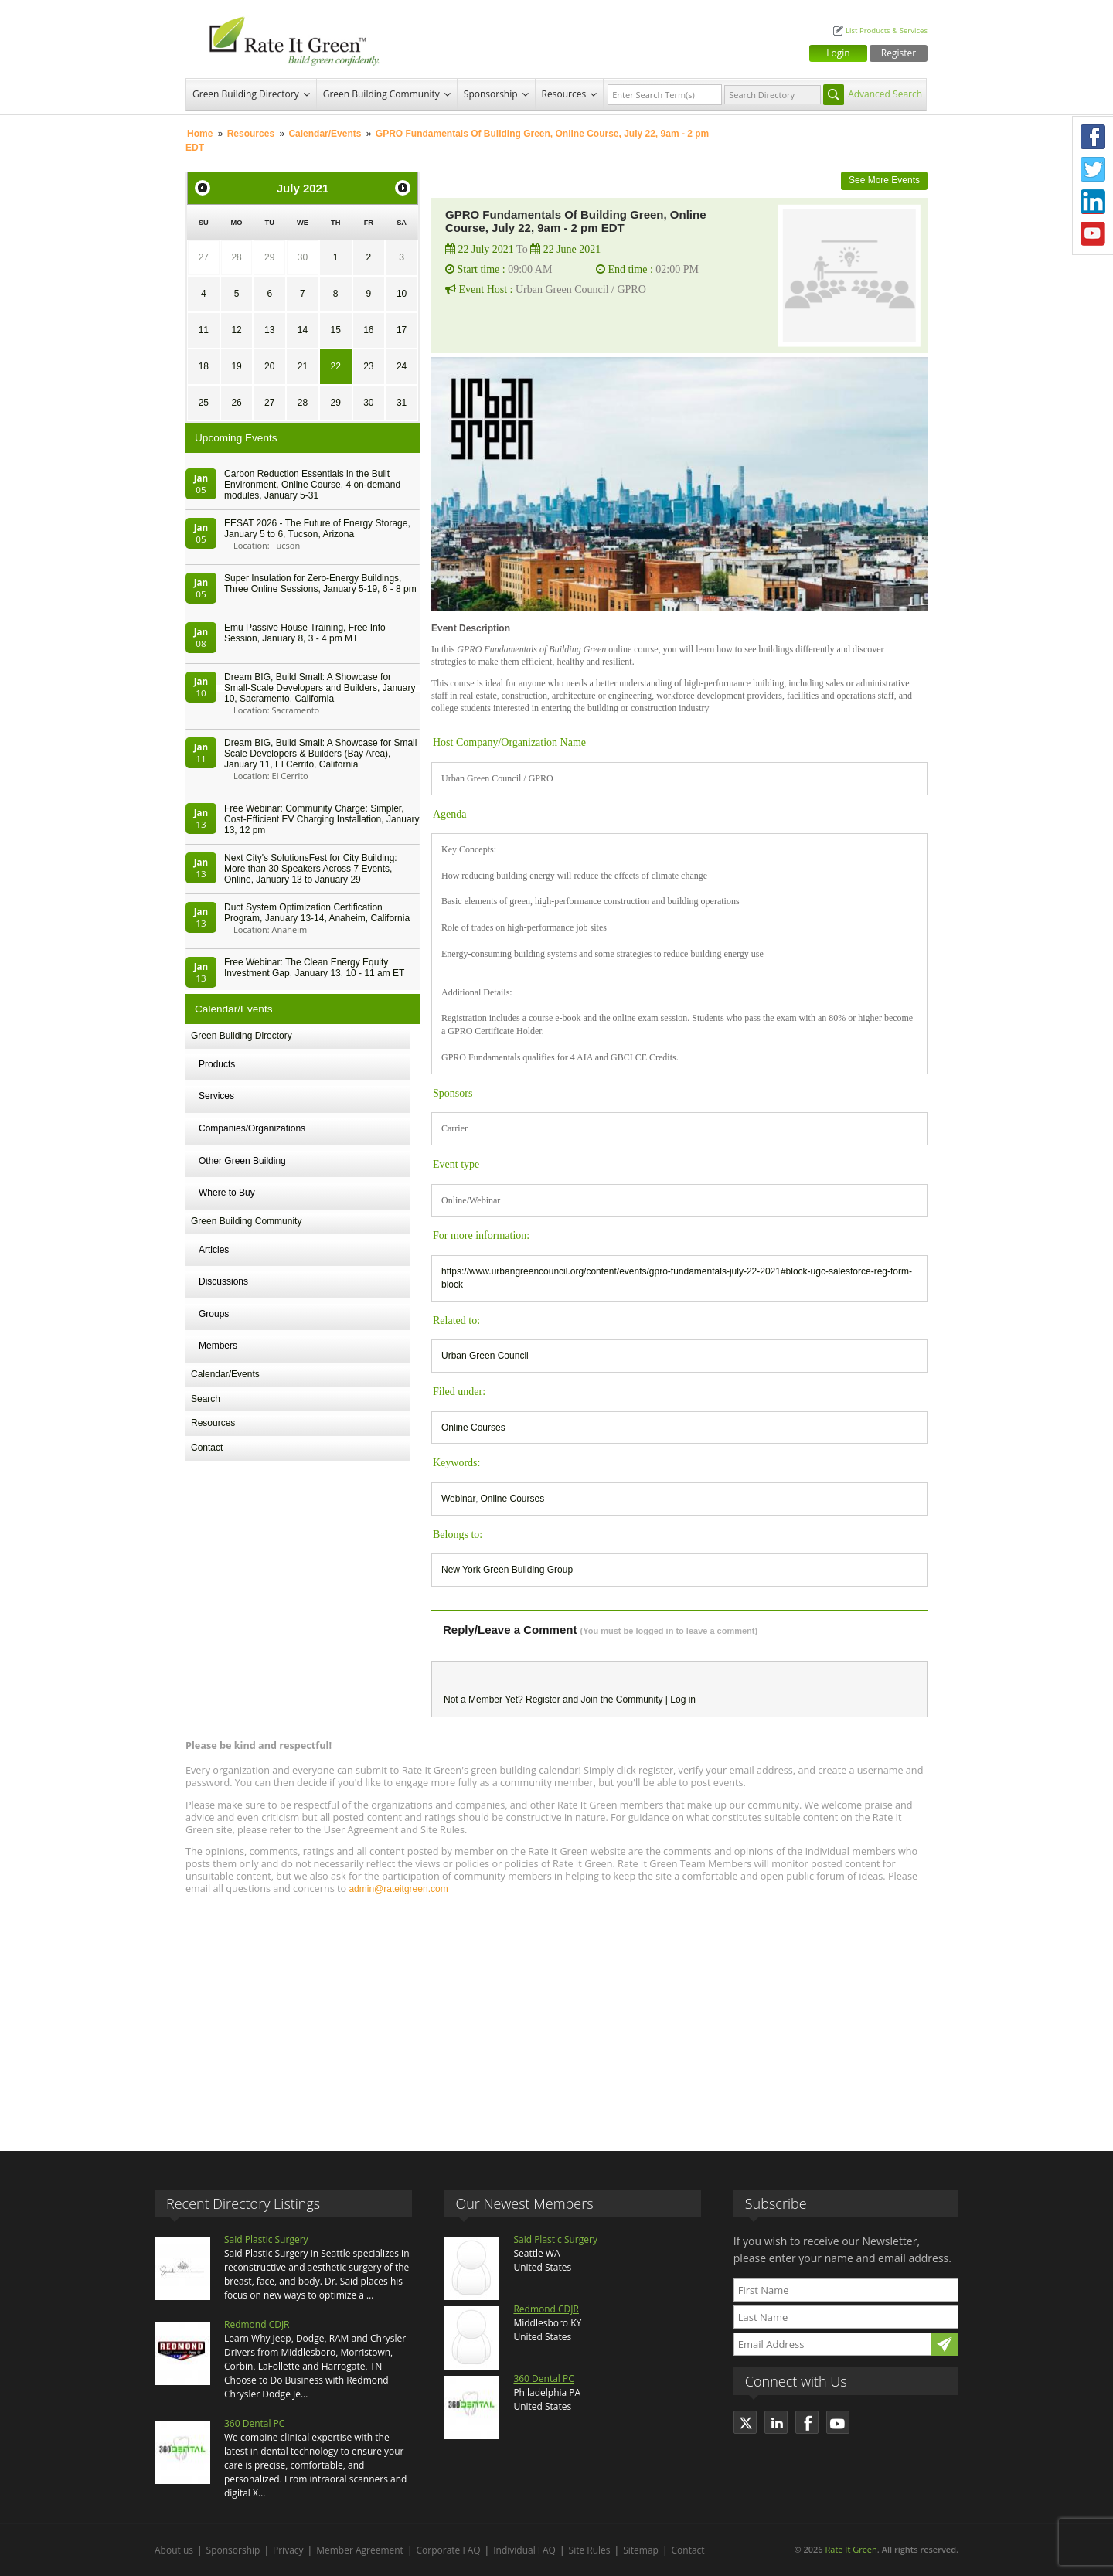 The width and height of the screenshot is (1113, 2576). What do you see at coordinates (317, 528) in the screenshot?
I see `EESAT 2026 - The Future of Energy Storage, January 5 to 6, Tucson, Arizona` at bounding box center [317, 528].